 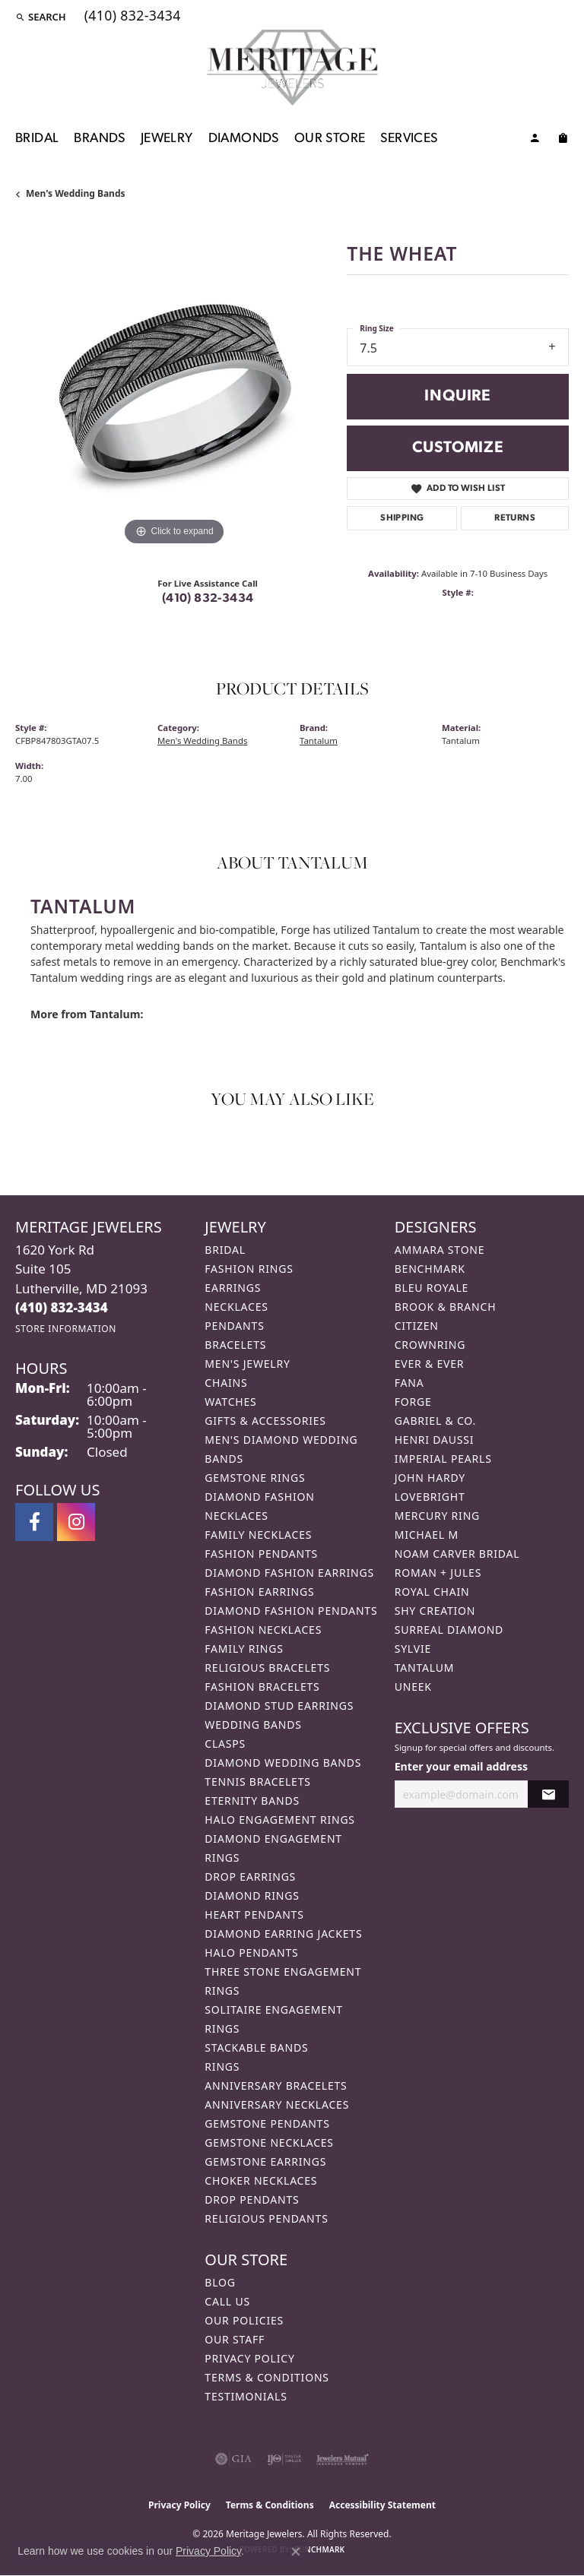 What do you see at coordinates (61, 1307) in the screenshot?
I see `[Call the Store]` at bounding box center [61, 1307].